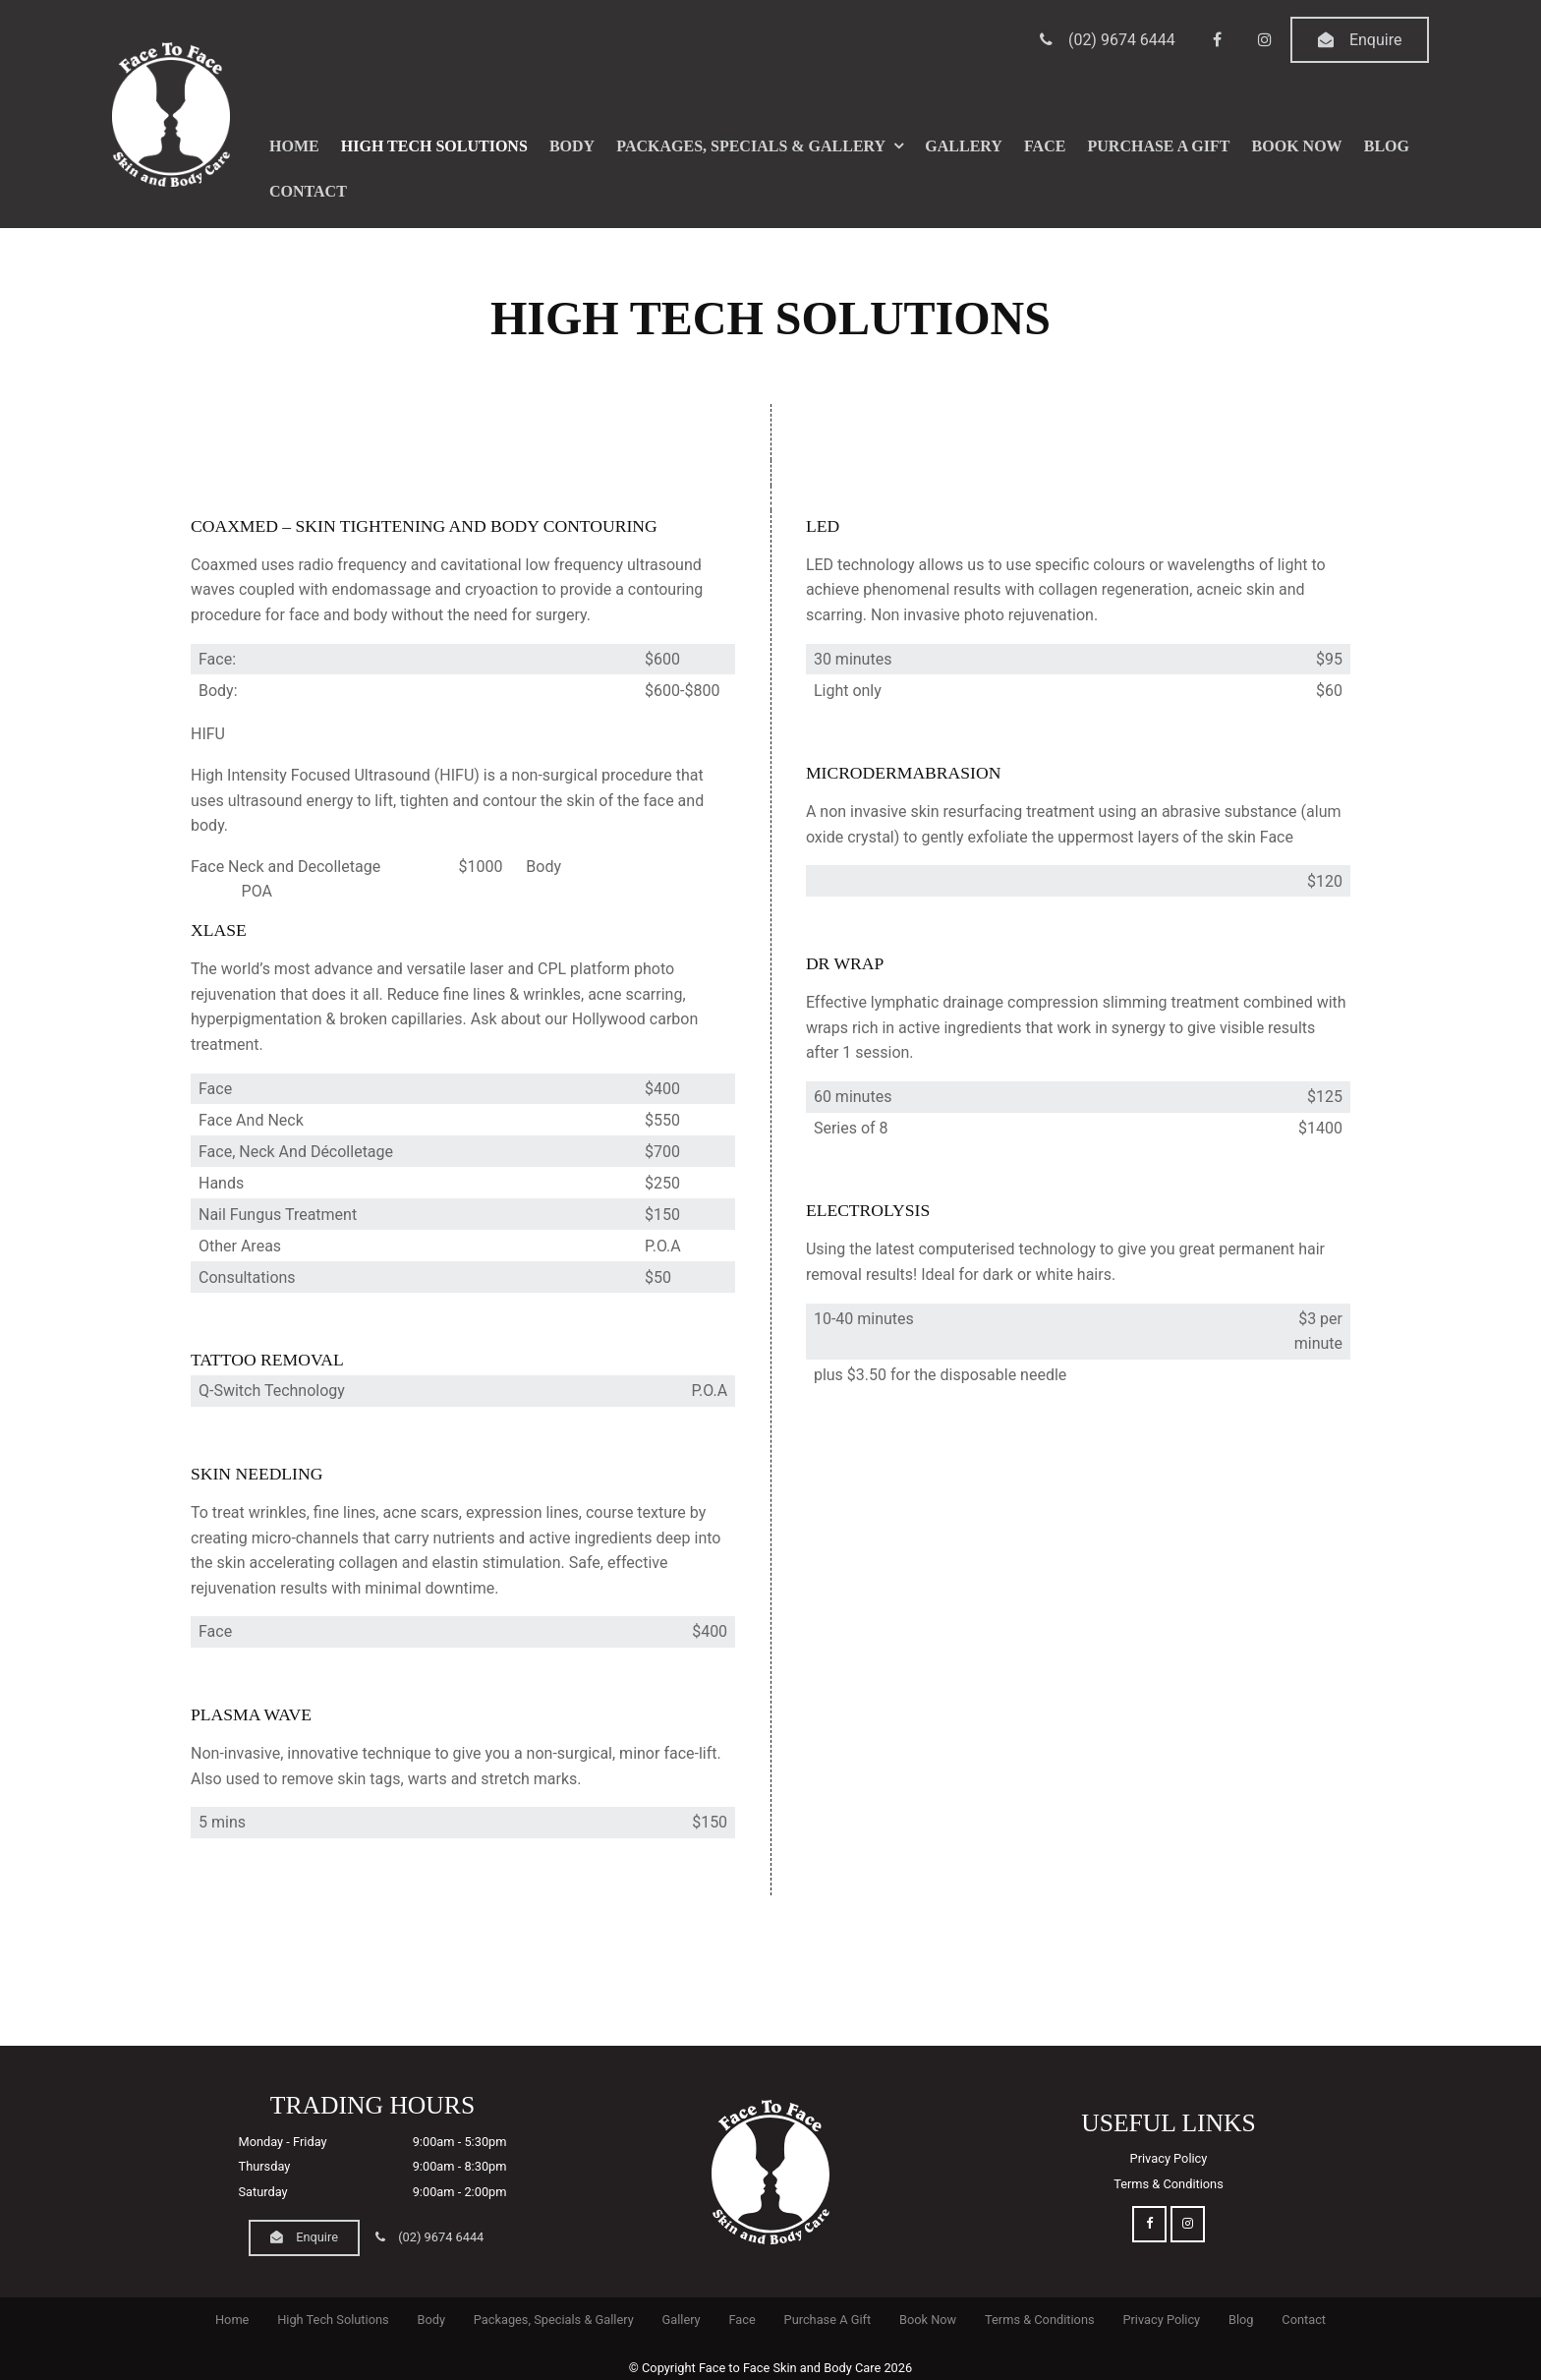  What do you see at coordinates (1297, 146) in the screenshot?
I see `Book Now` at bounding box center [1297, 146].